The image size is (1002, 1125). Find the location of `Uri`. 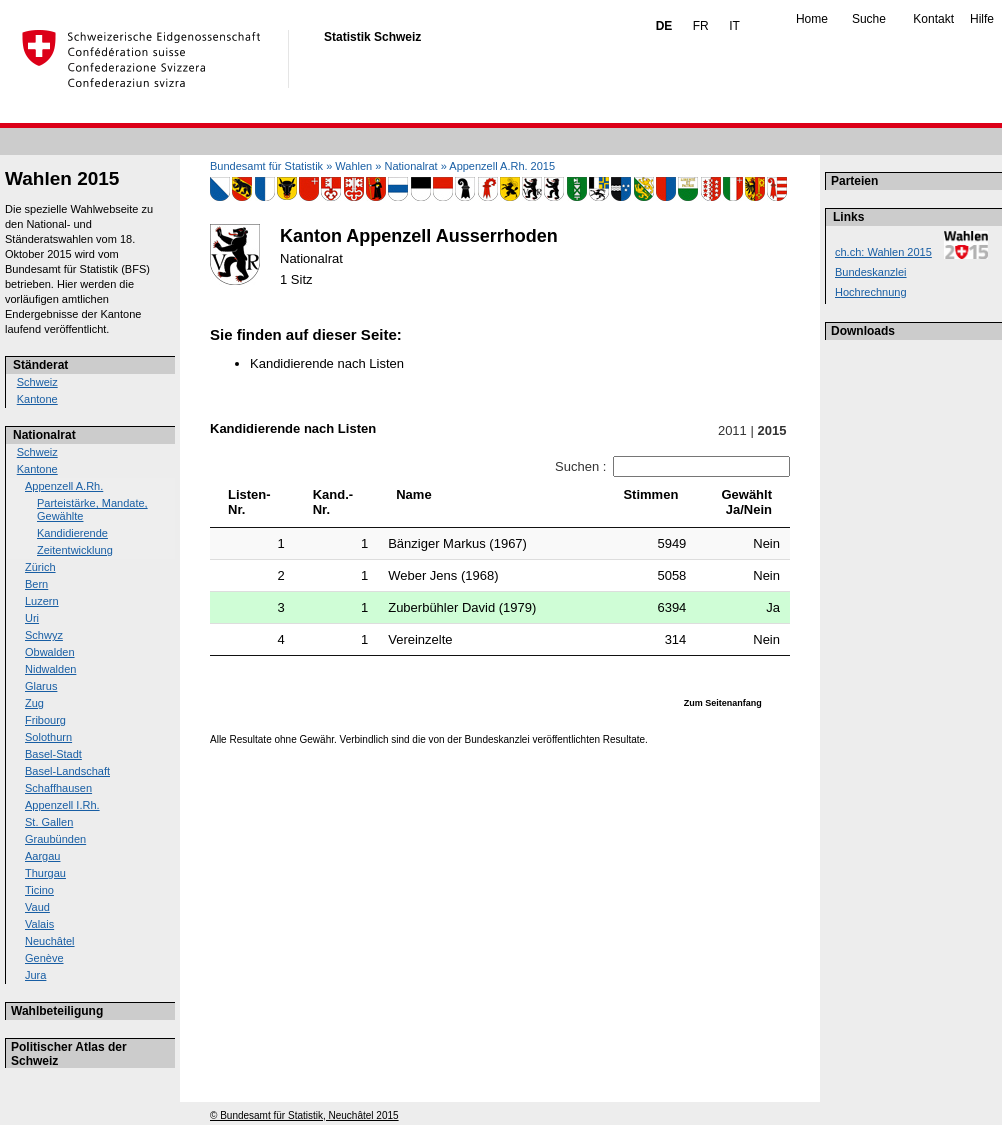

Uri is located at coordinates (32, 618).